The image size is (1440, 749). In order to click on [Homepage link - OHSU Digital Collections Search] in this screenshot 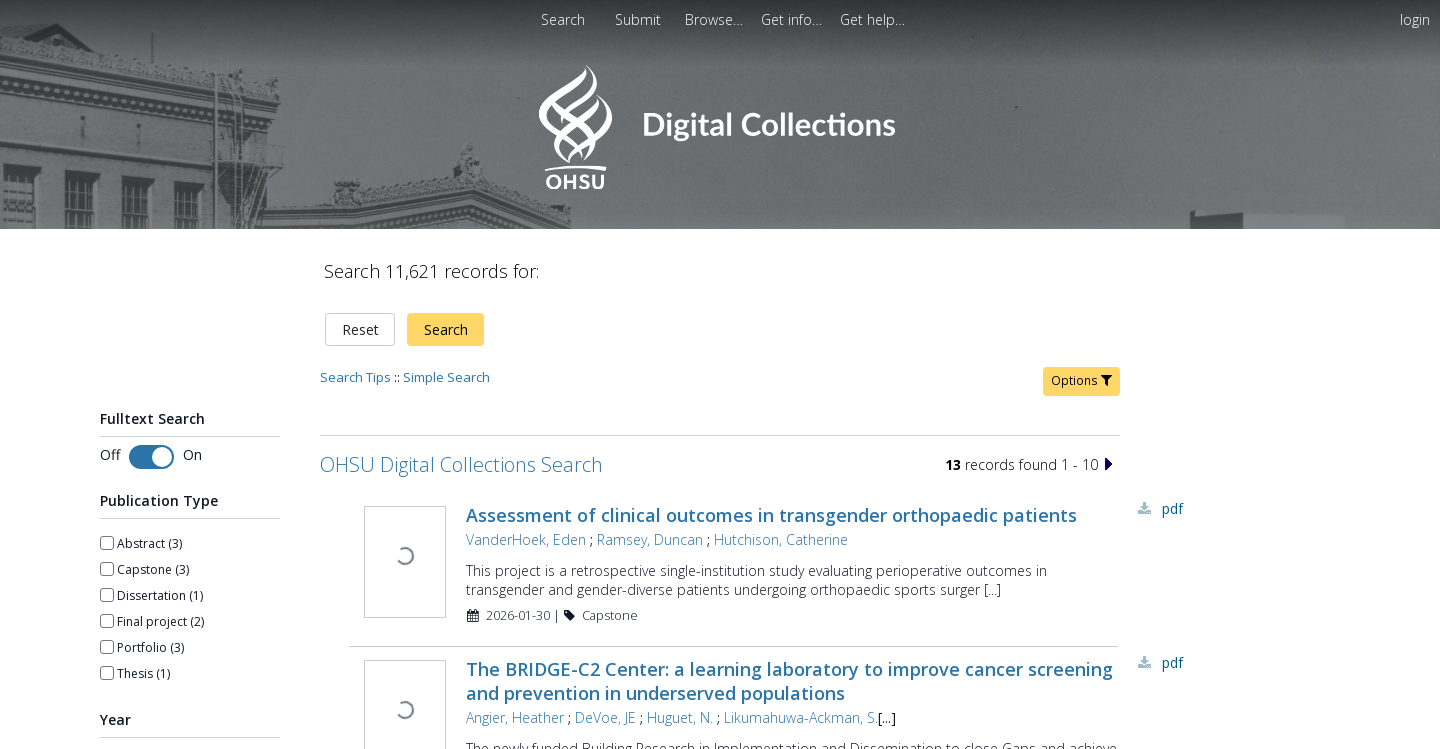, I will do `click(719, 184)`.